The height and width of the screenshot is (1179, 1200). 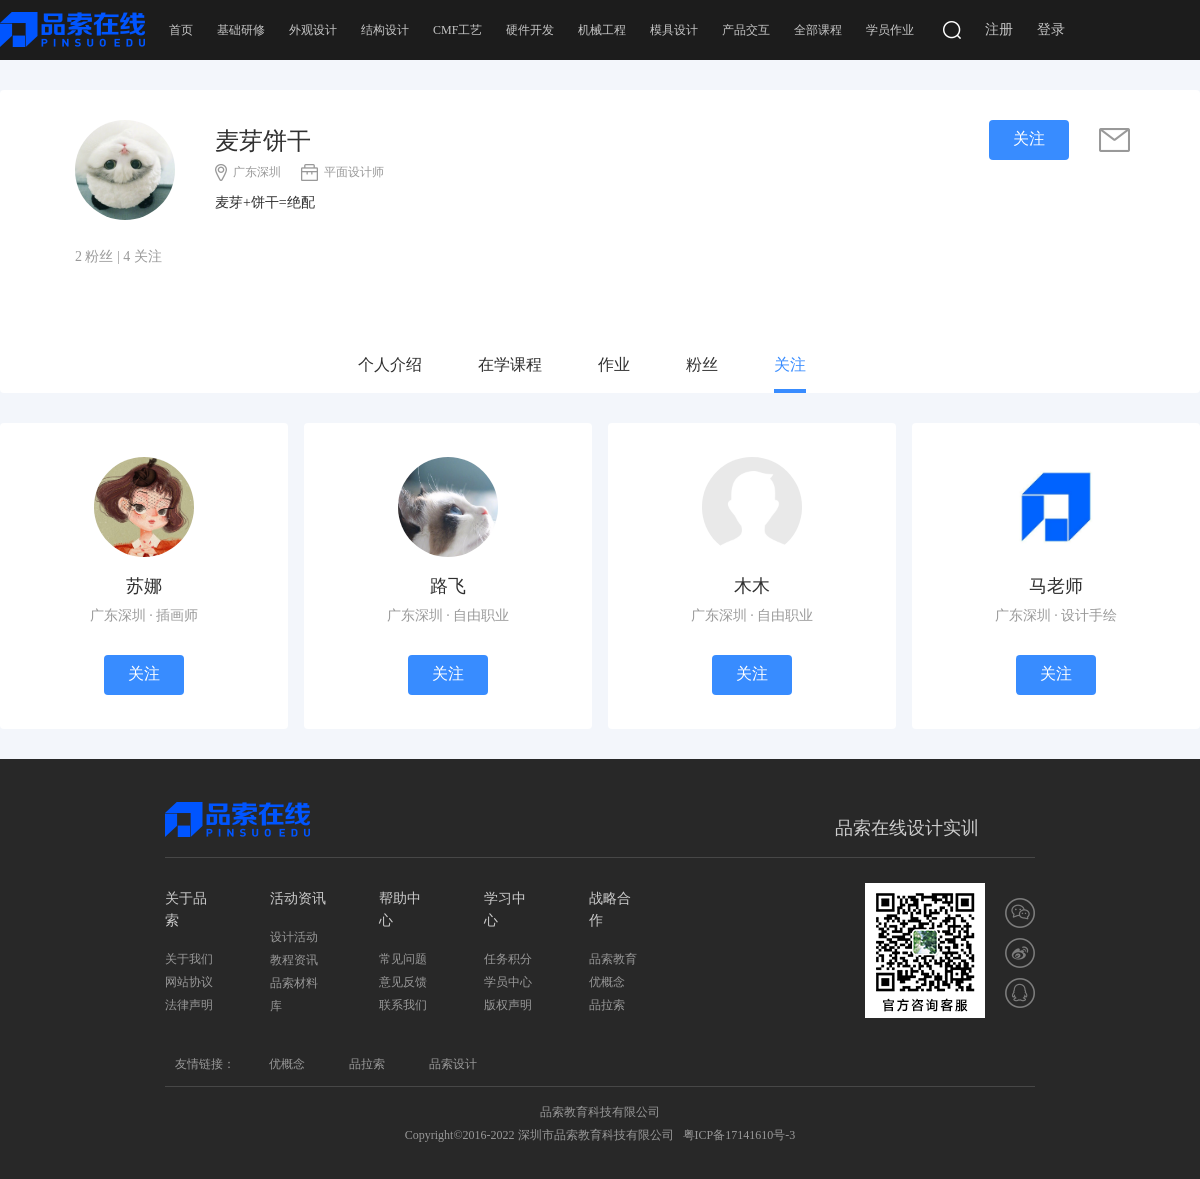 I want to click on 网站协议, so click(x=189, y=982).